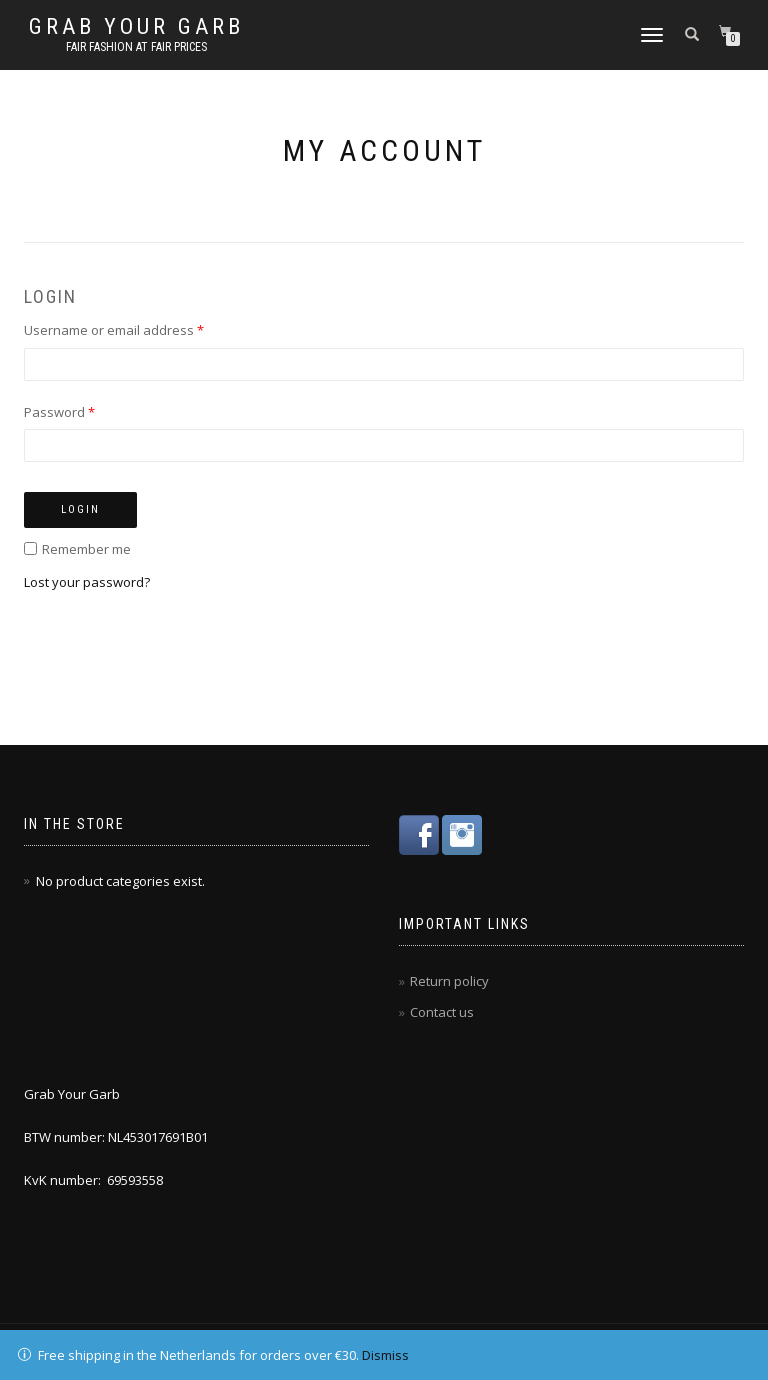 This screenshot has height=1380, width=768. I want to click on Fair fashion at fair prices, so click(136, 47).